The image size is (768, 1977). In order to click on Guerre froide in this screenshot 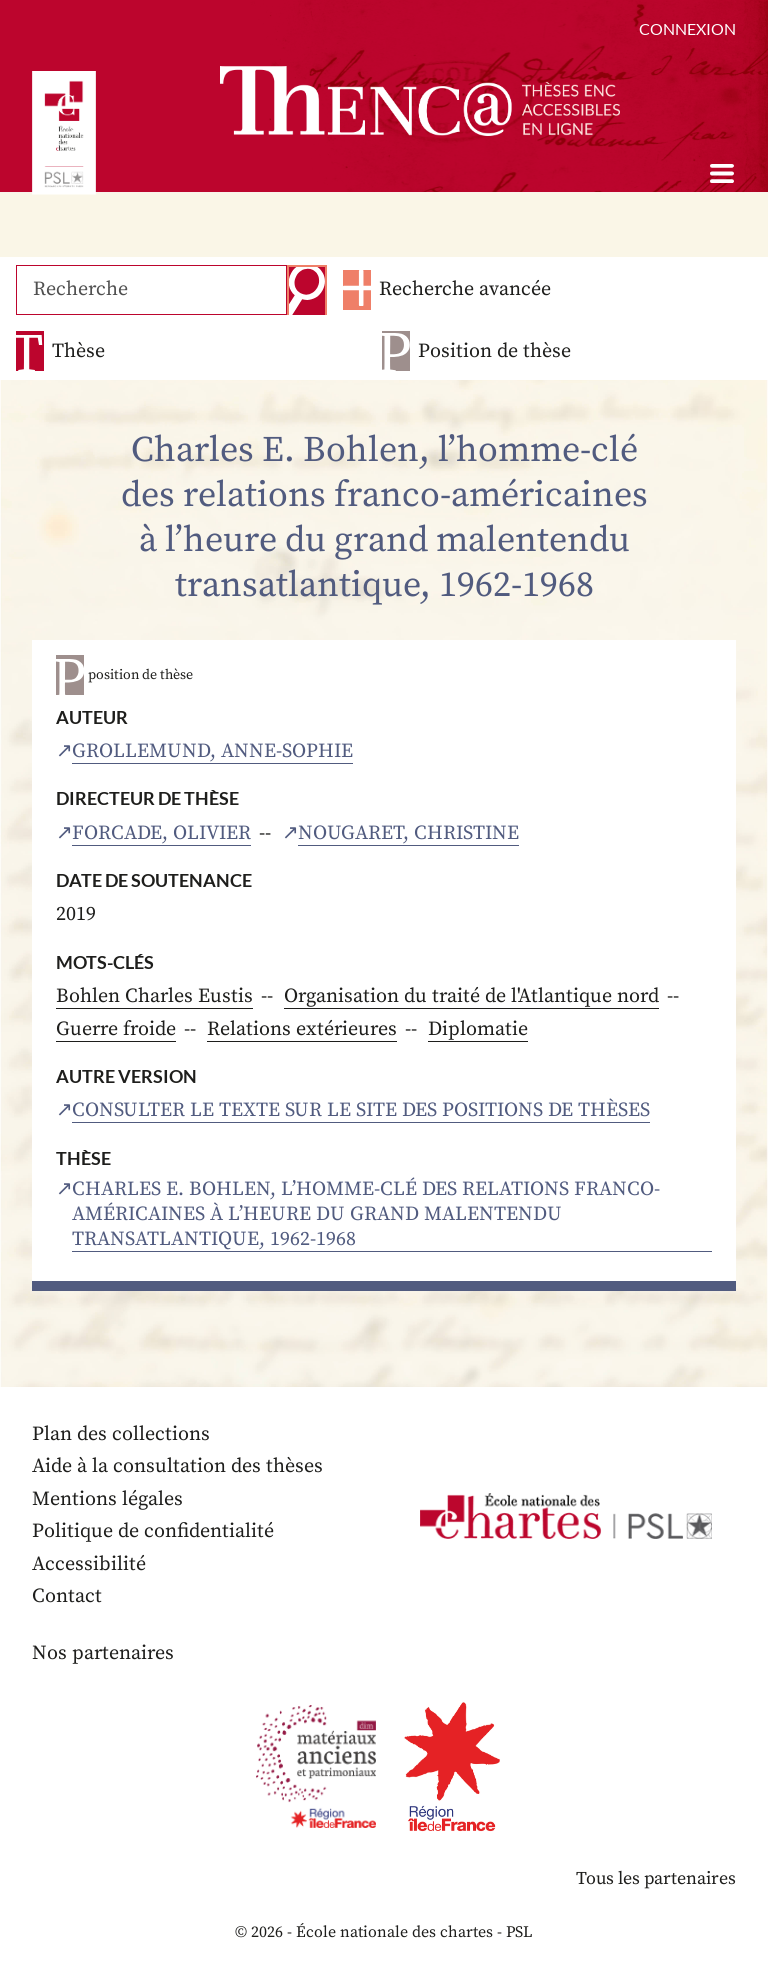, I will do `click(116, 1029)`.